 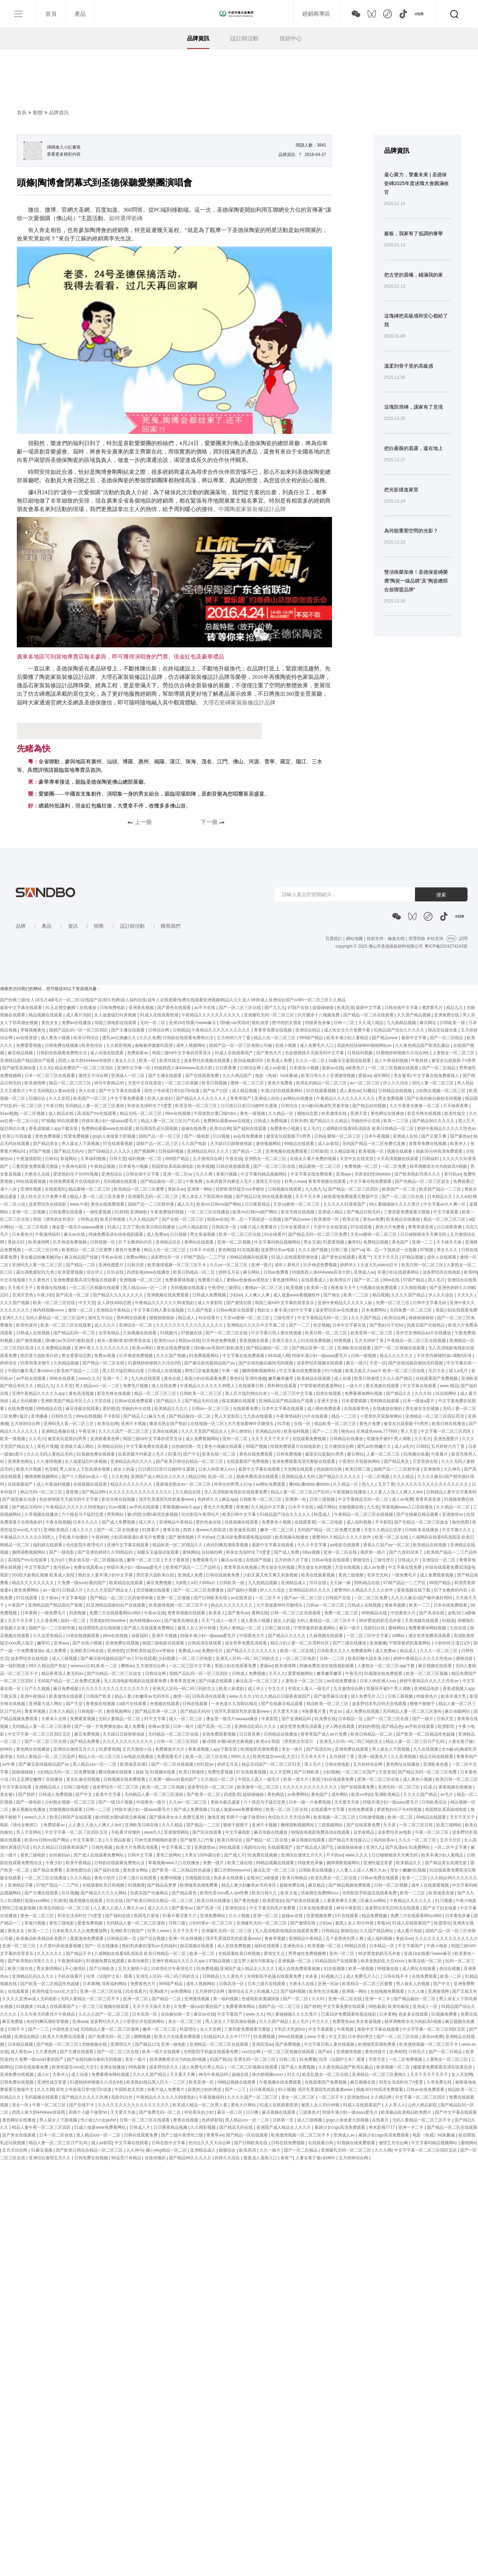 I want to click on 每晚被弄嗷嗷叫高潮, so click(x=154, y=1045).